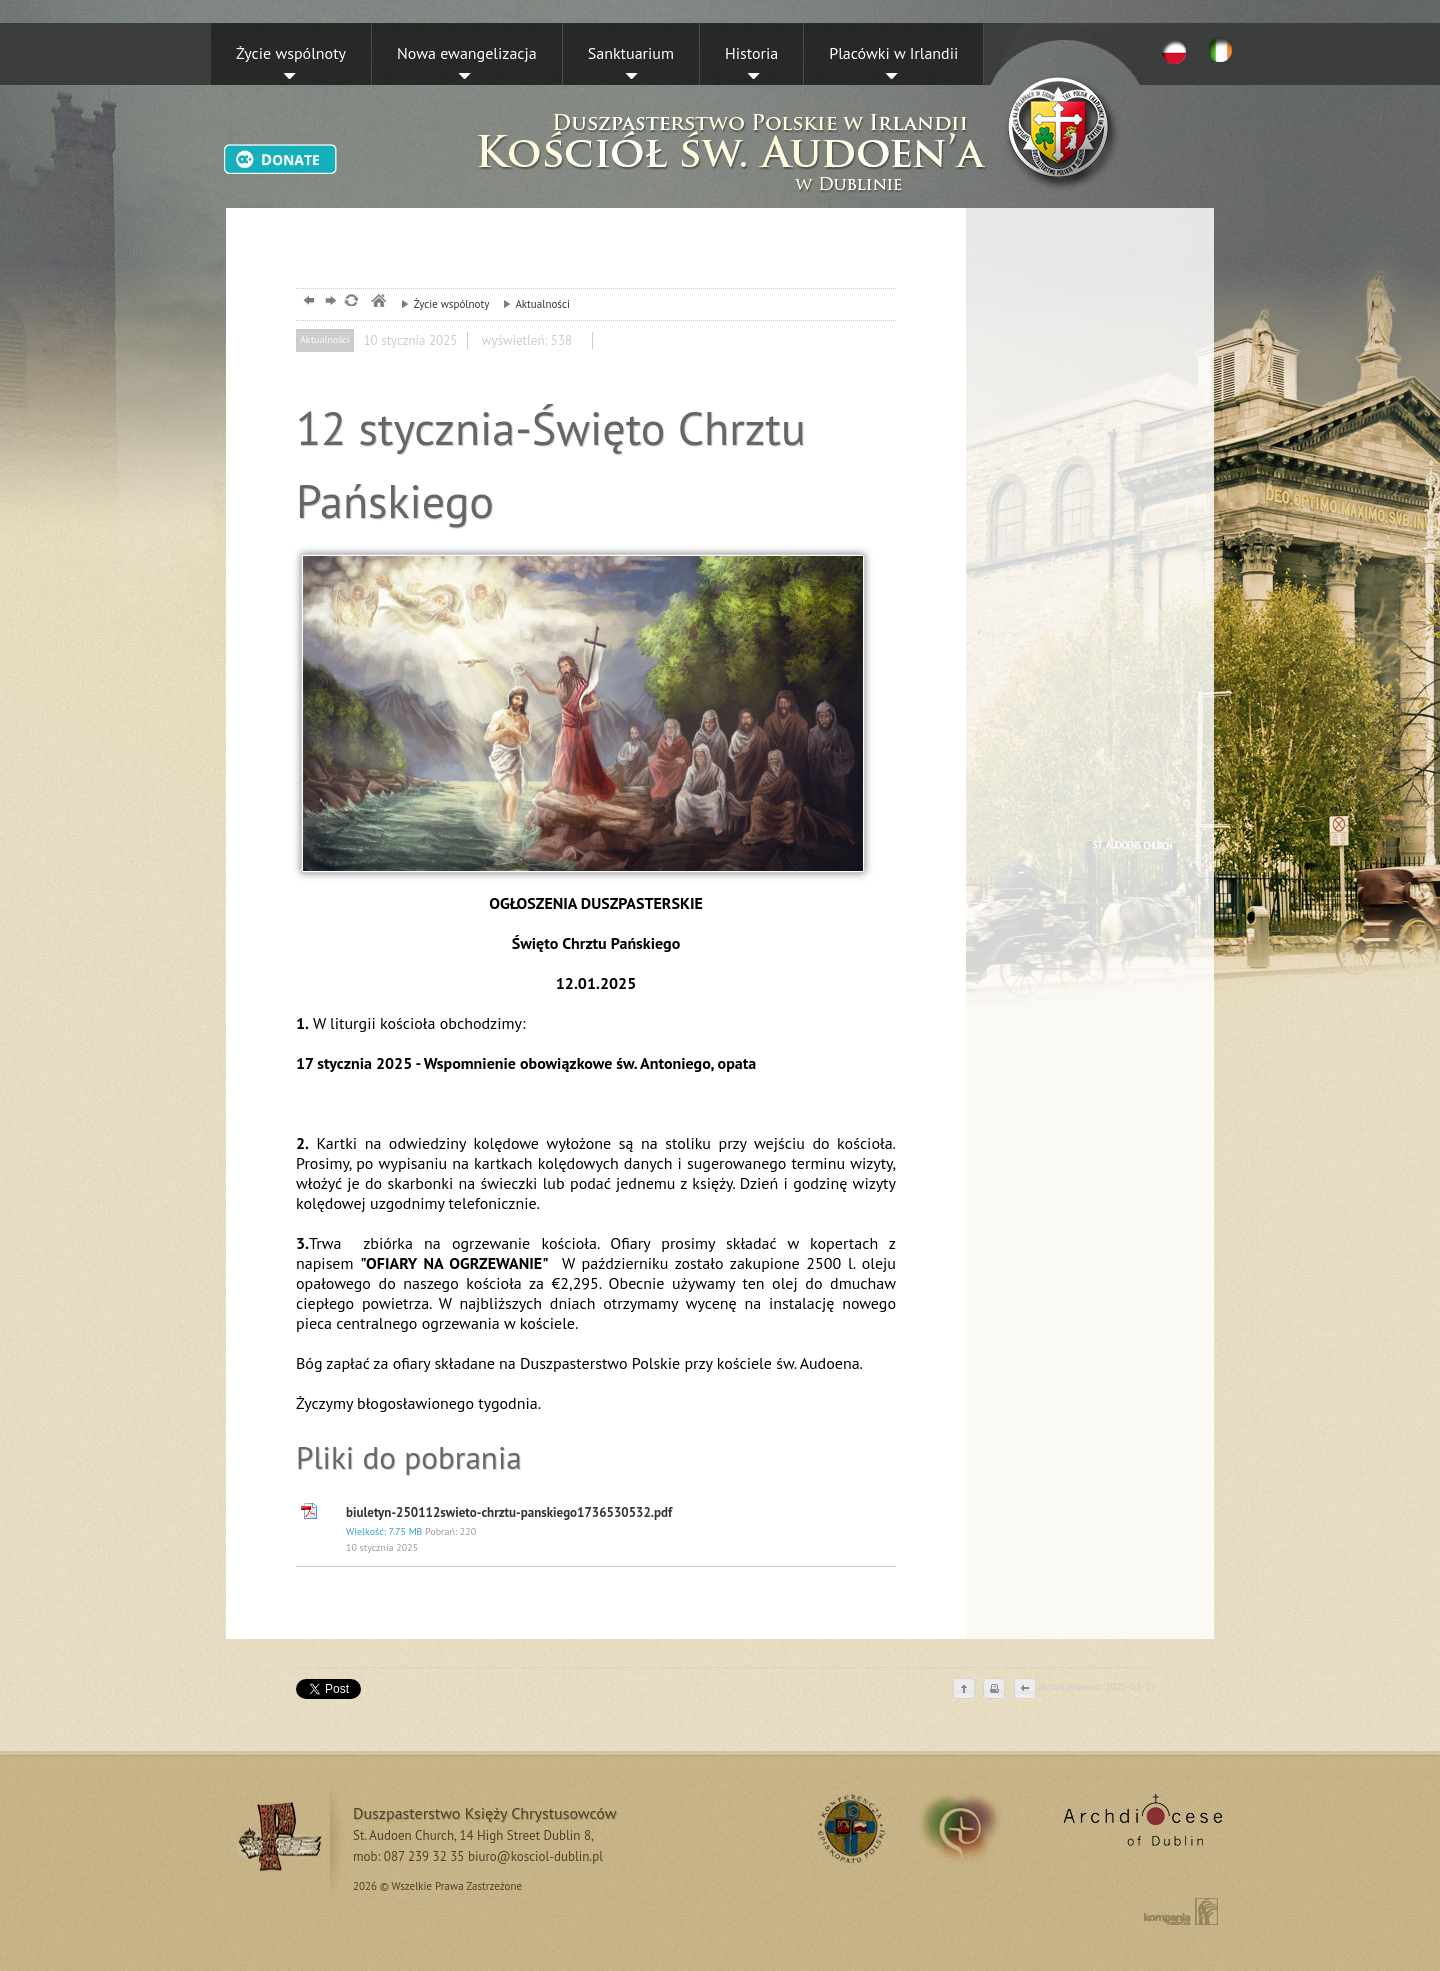  I want to click on biuro@kosciol-dublin.pl, so click(535, 1856).